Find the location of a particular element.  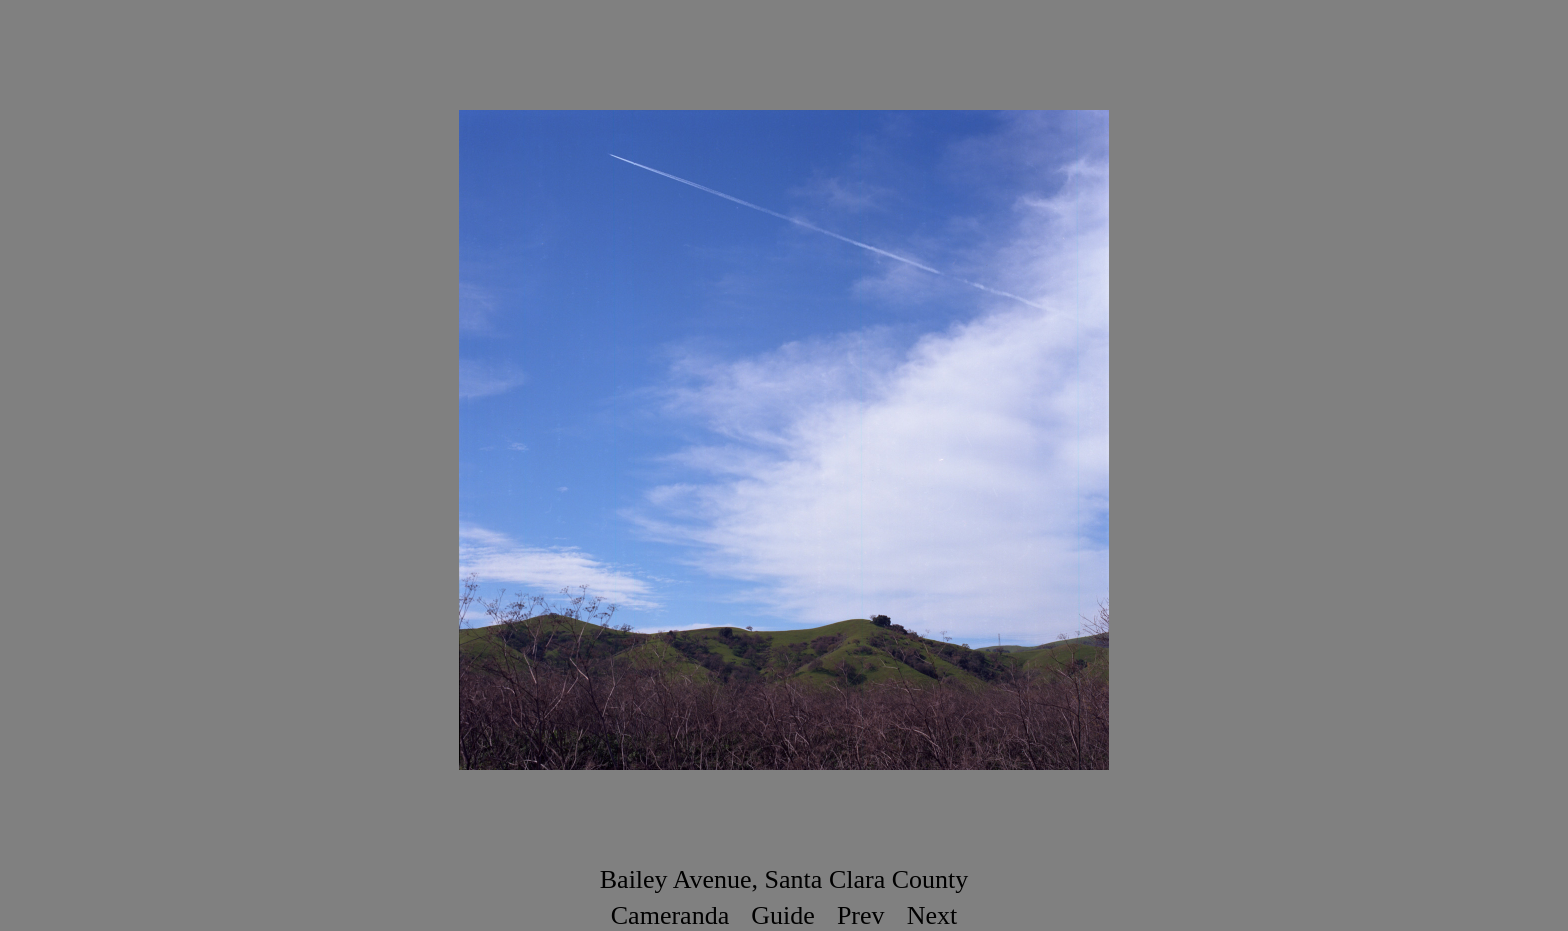

Cameranda is located at coordinates (670, 915).